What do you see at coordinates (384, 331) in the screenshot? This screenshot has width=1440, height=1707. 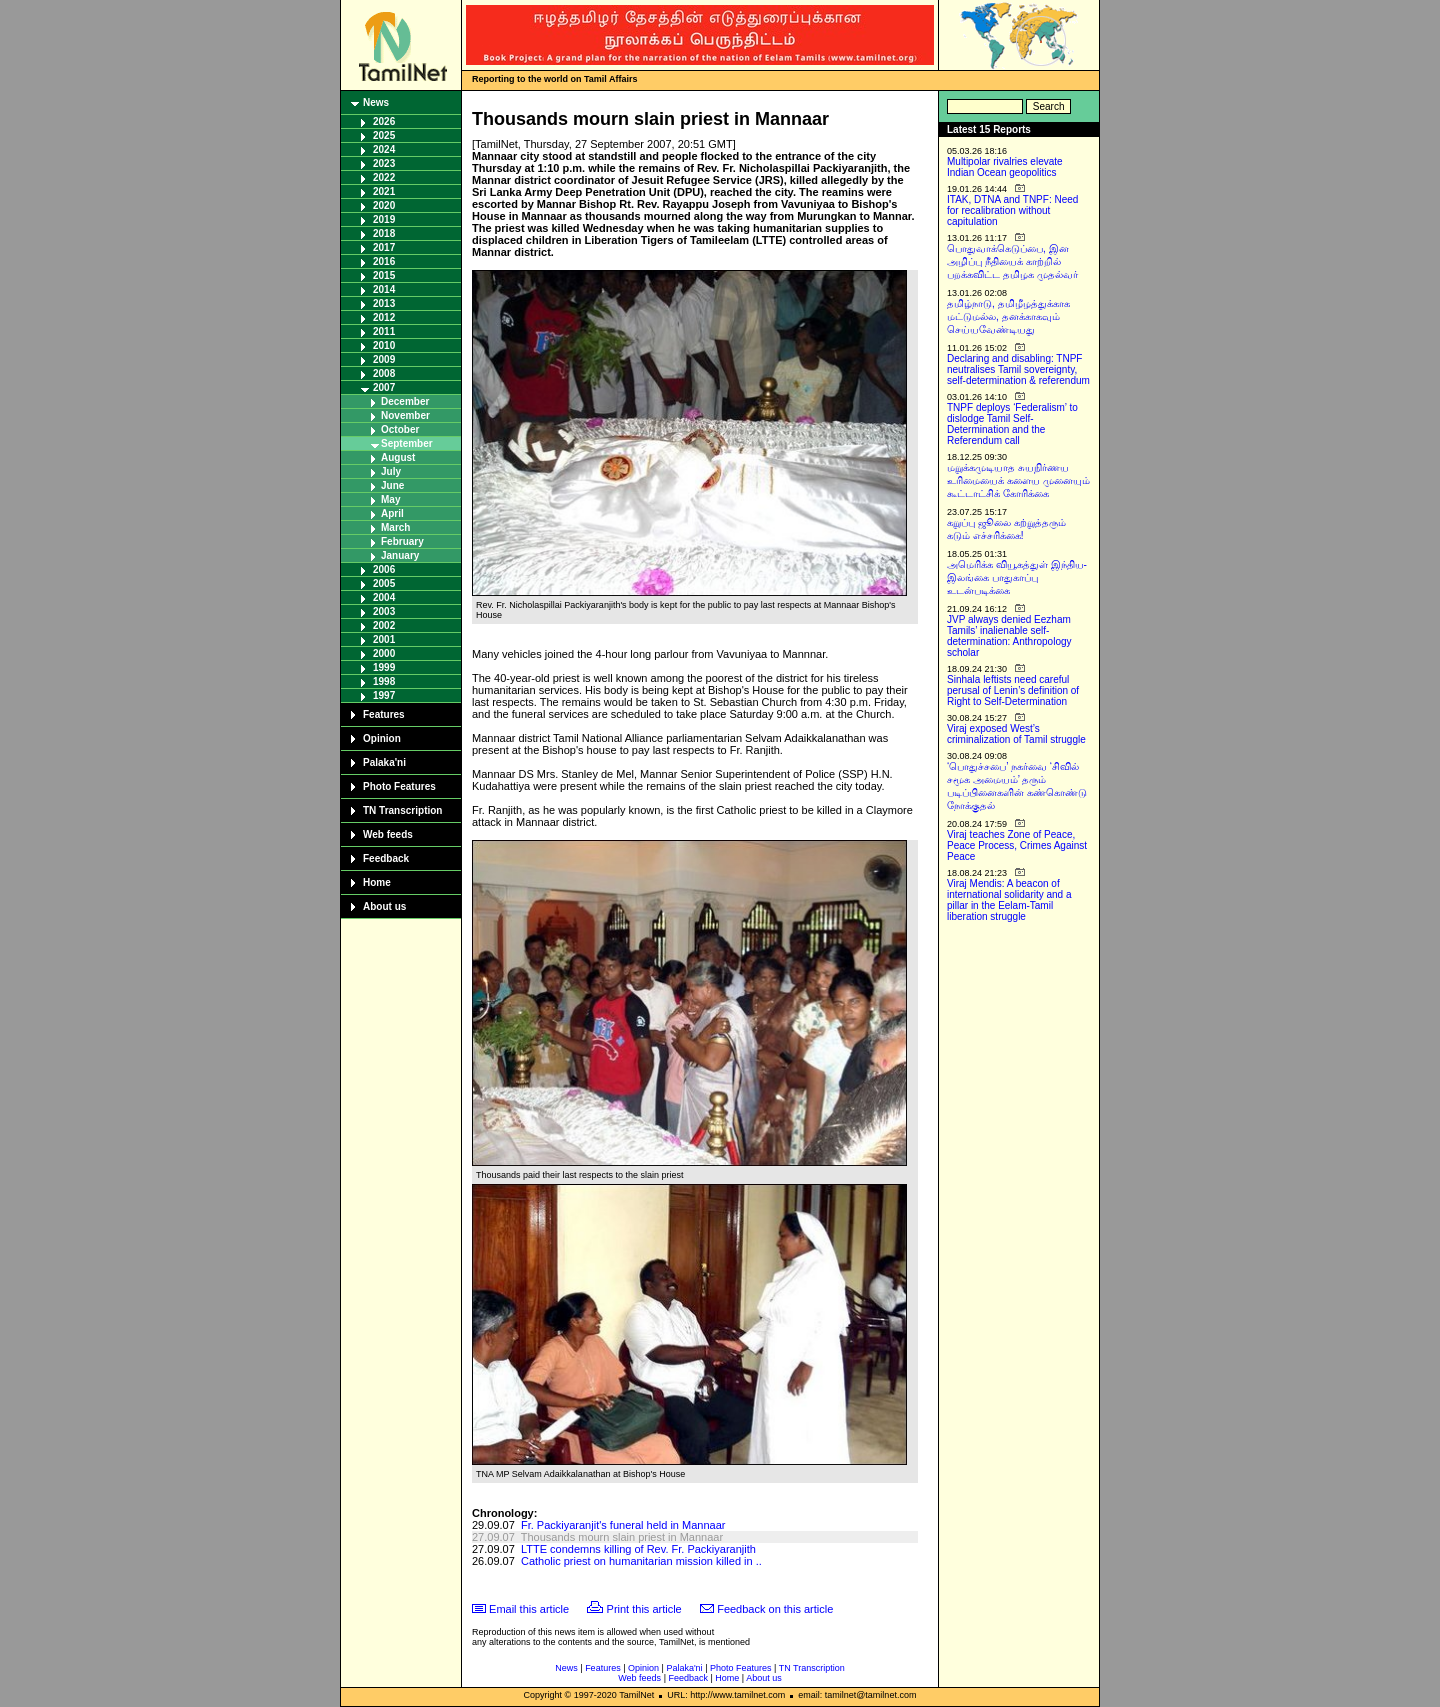 I see `2011` at bounding box center [384, 331].